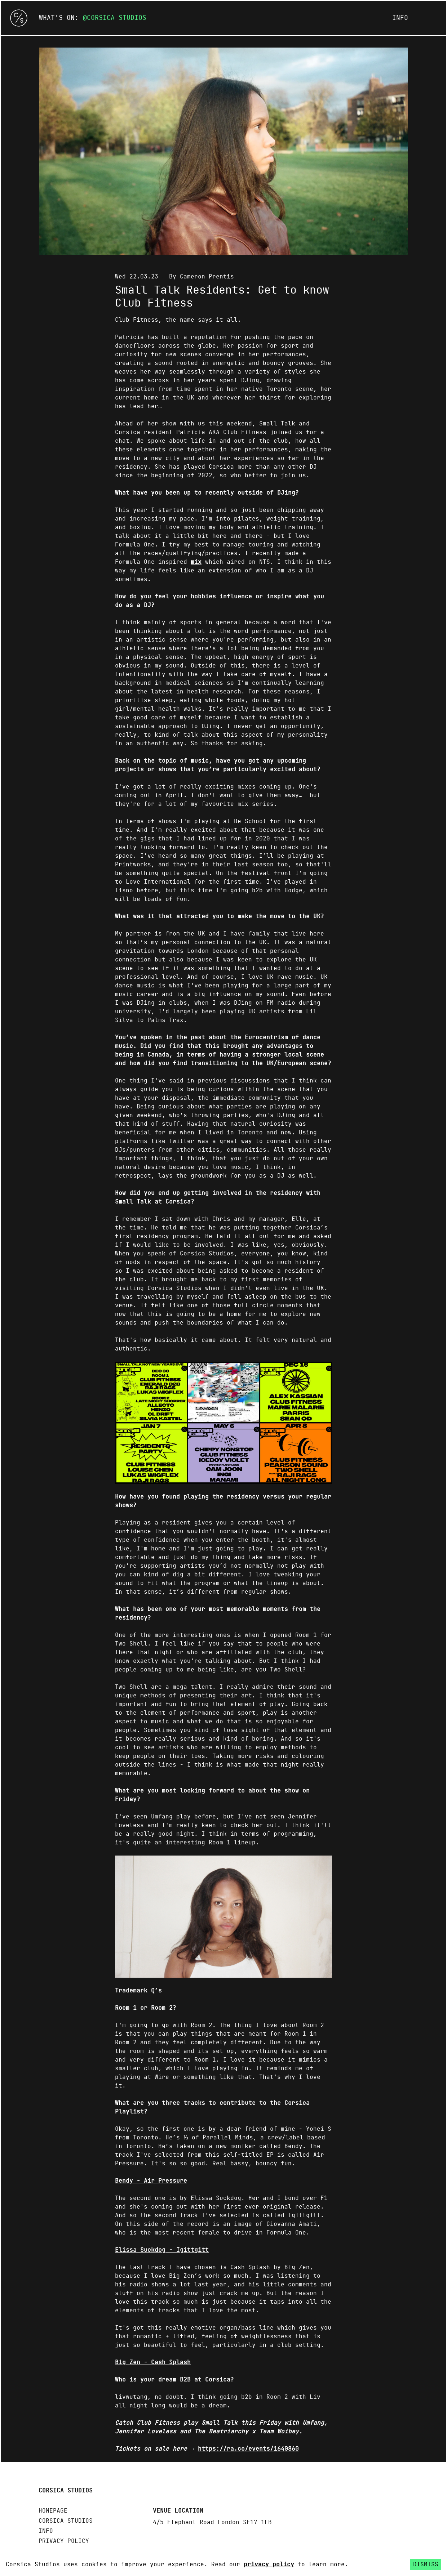 Image resolution: width=447 pixels, height=2576 pixels. Describe the element at coordinates (248, 2449) in the screenshot. I see `https://ra.co/events/1640860` at that location.